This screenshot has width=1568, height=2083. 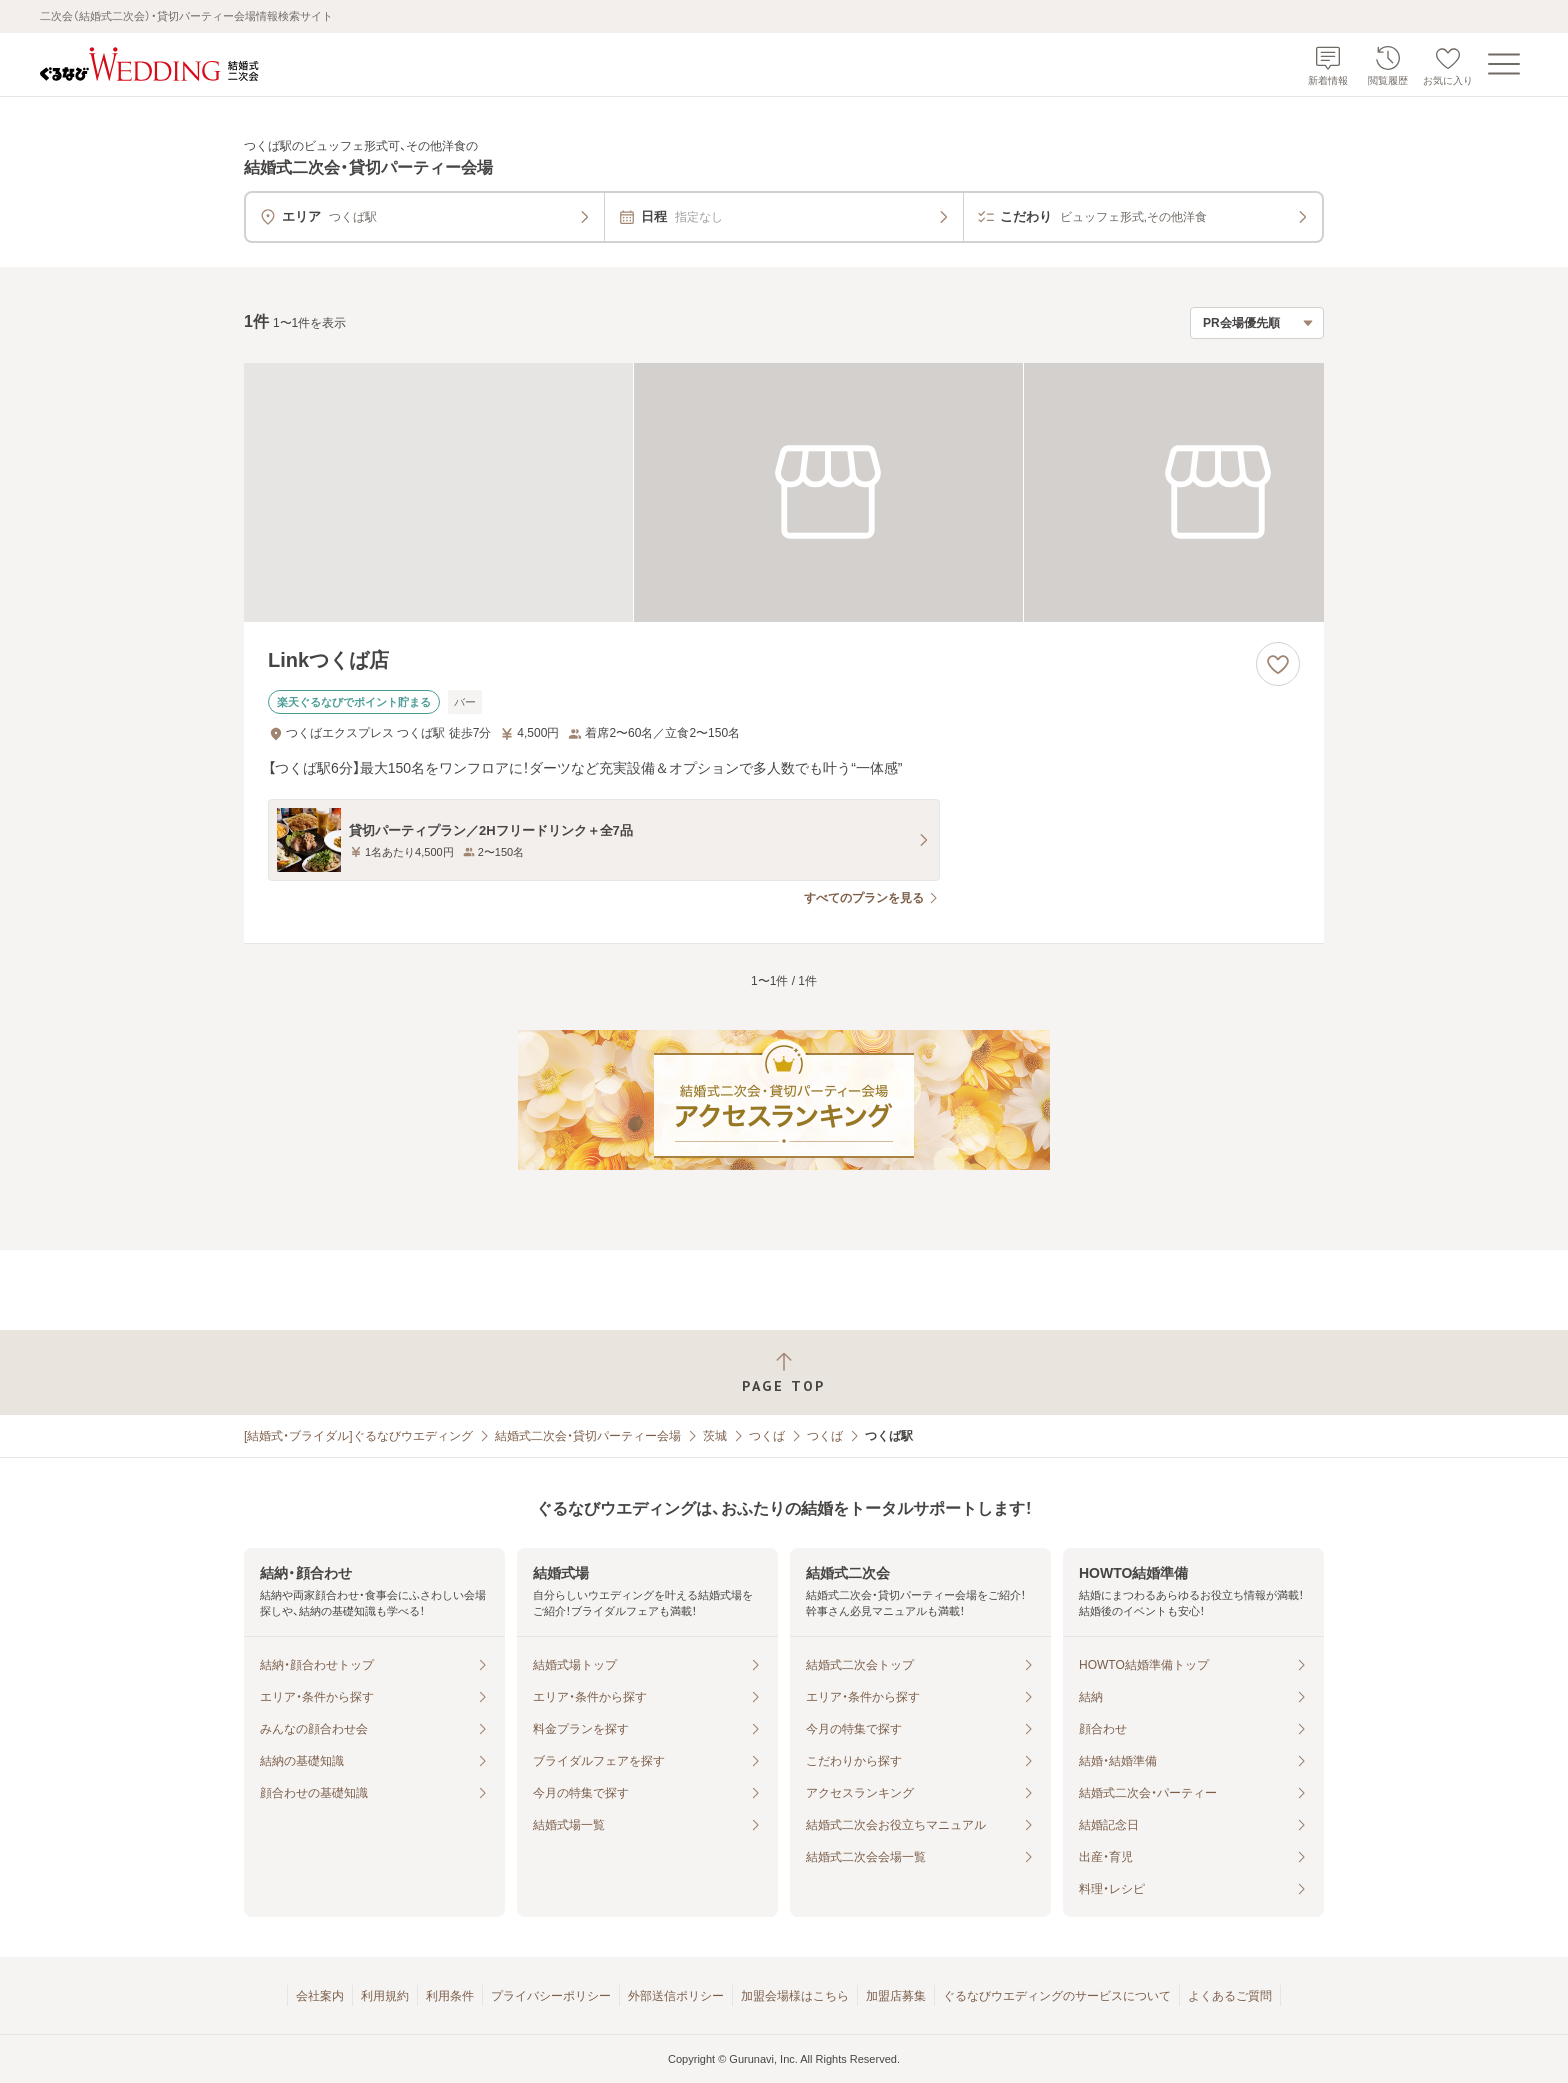 I want to click on [Linkつくば店の画像], so click(x=784, y=492).